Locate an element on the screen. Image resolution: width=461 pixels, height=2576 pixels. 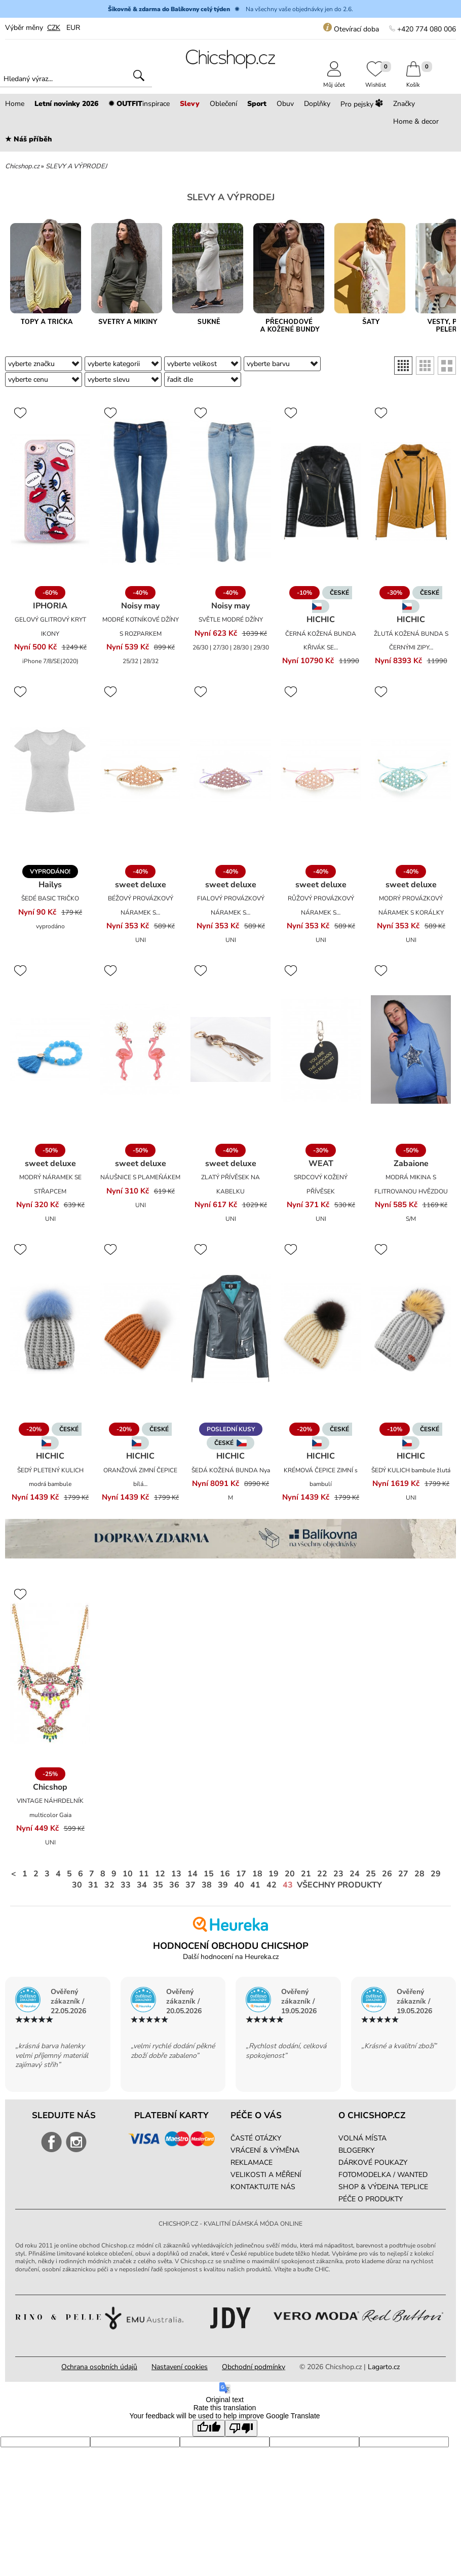
37 is located at coordinates (190, 1885).